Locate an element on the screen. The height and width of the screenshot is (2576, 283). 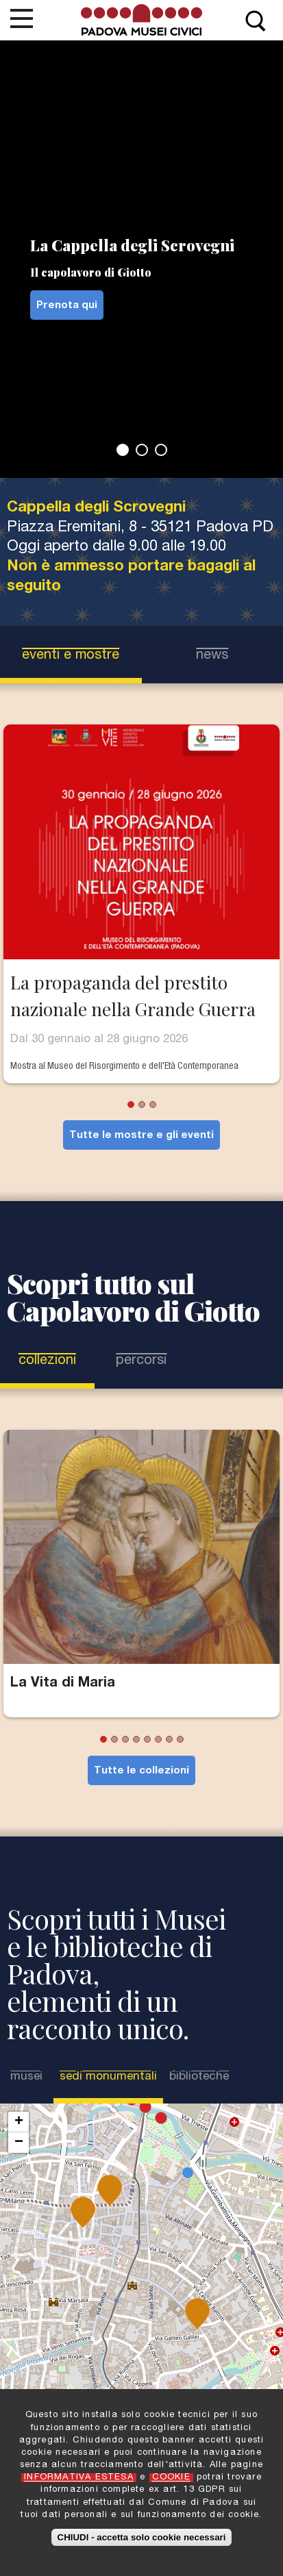
Tutte le collezioni is located at coordinates (141, 1771).